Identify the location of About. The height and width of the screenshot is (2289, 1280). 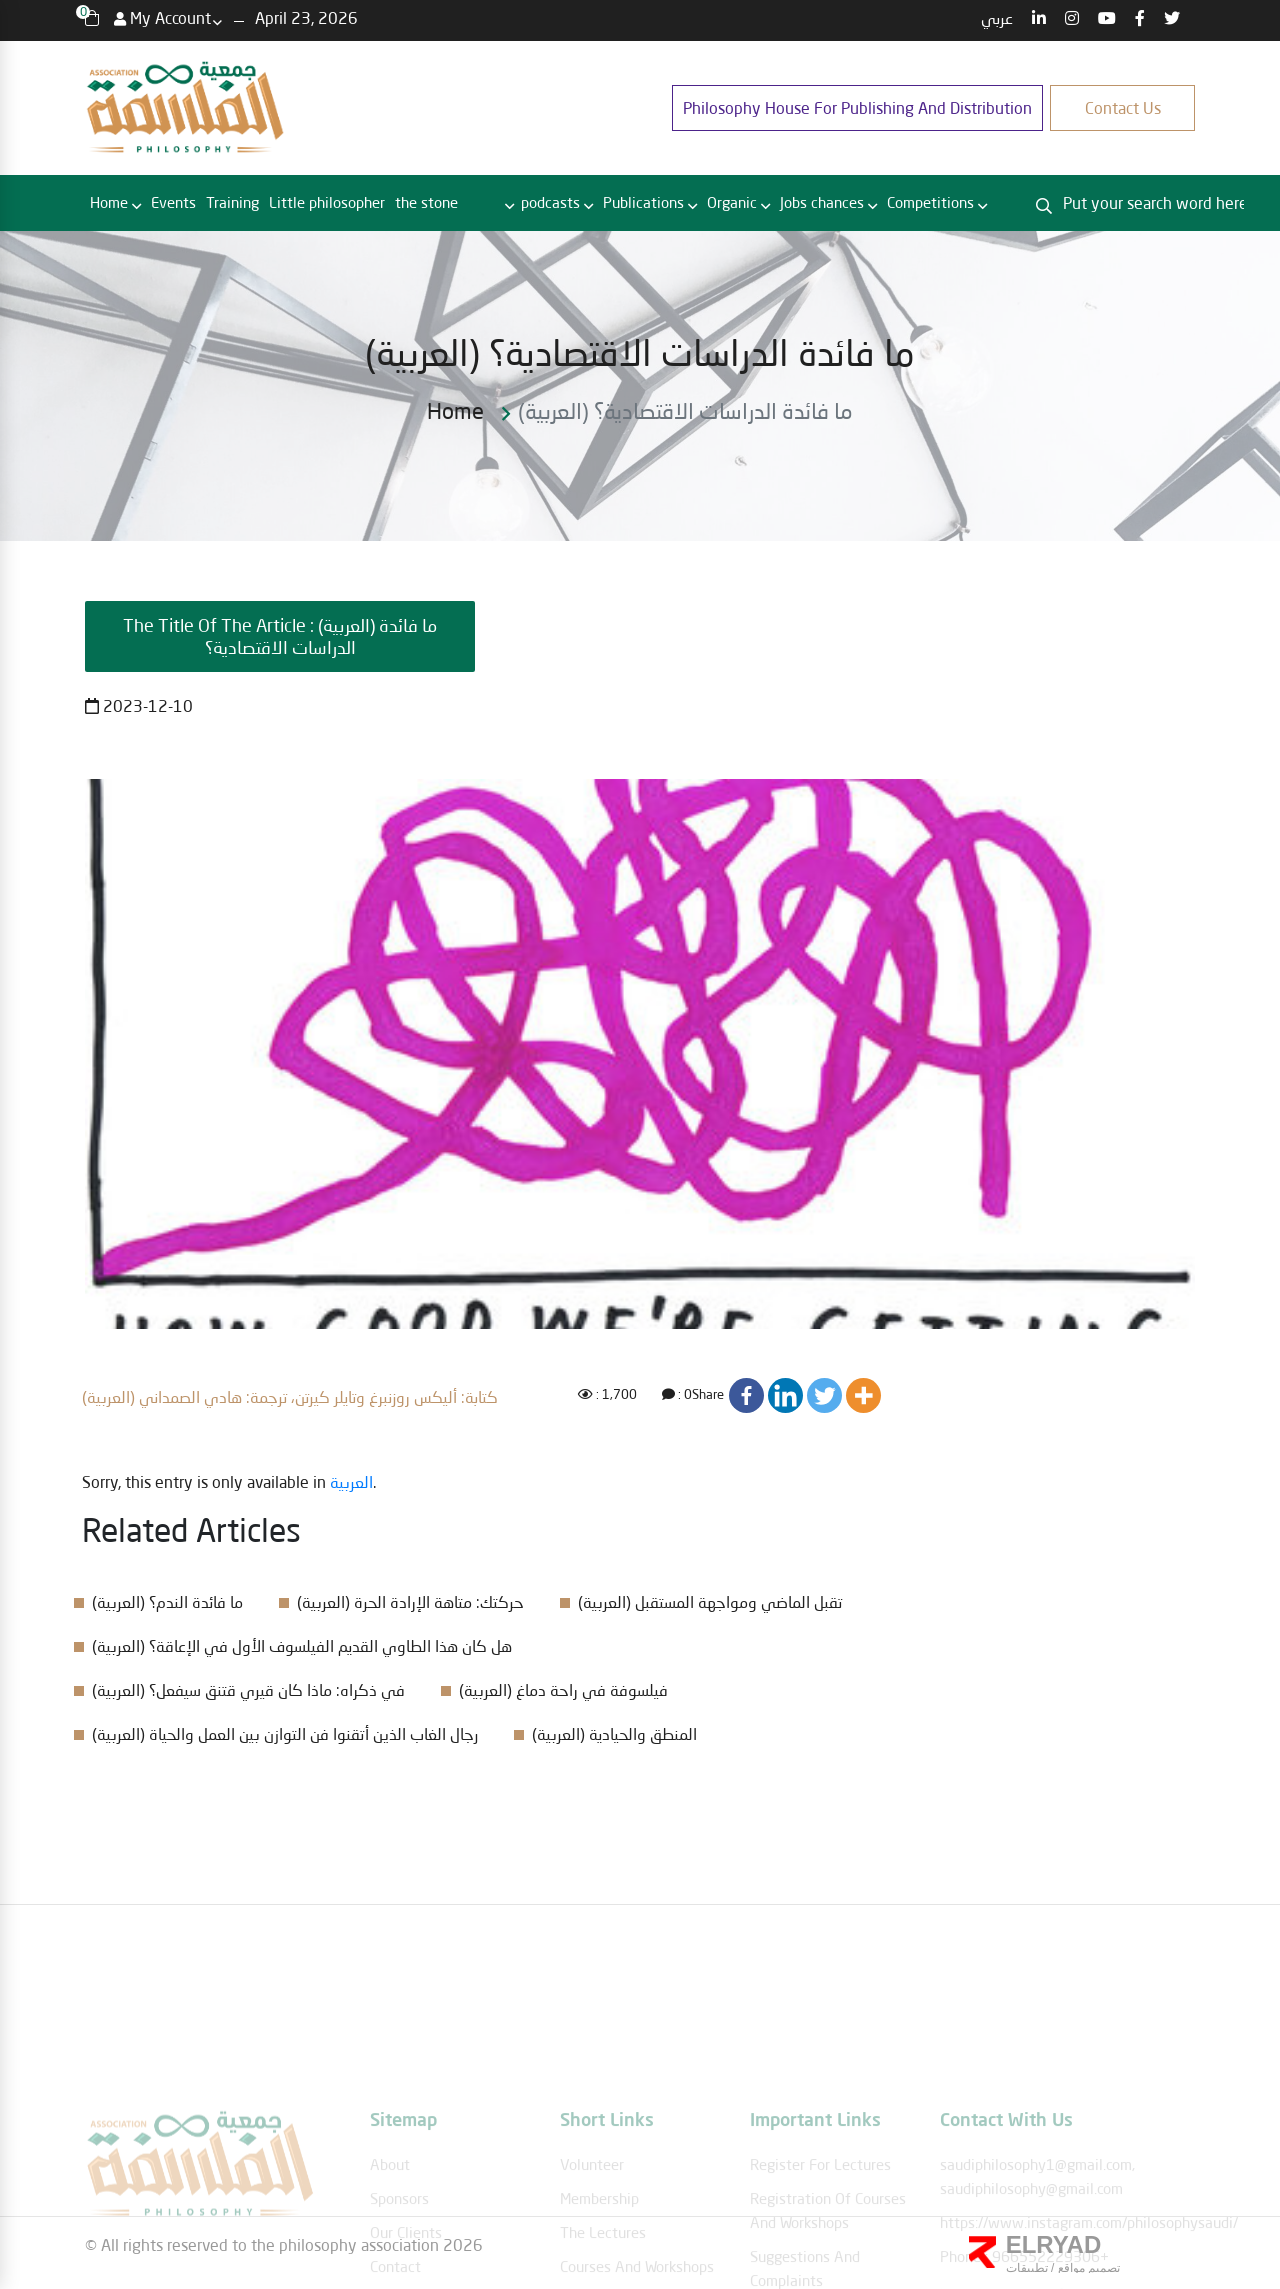
(390, 2211).